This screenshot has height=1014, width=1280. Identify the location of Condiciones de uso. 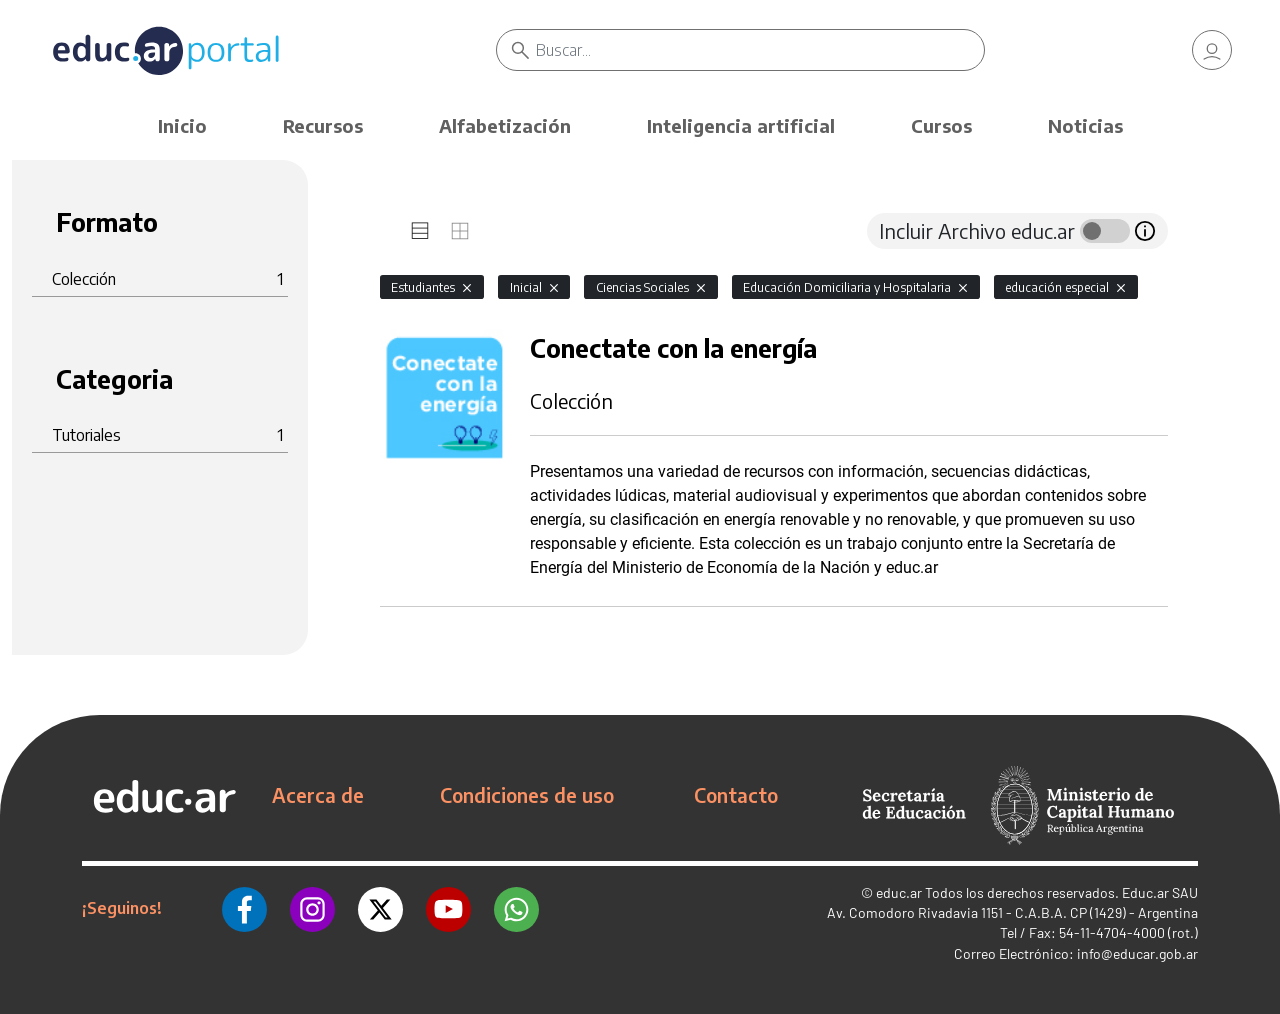
(527, 795).